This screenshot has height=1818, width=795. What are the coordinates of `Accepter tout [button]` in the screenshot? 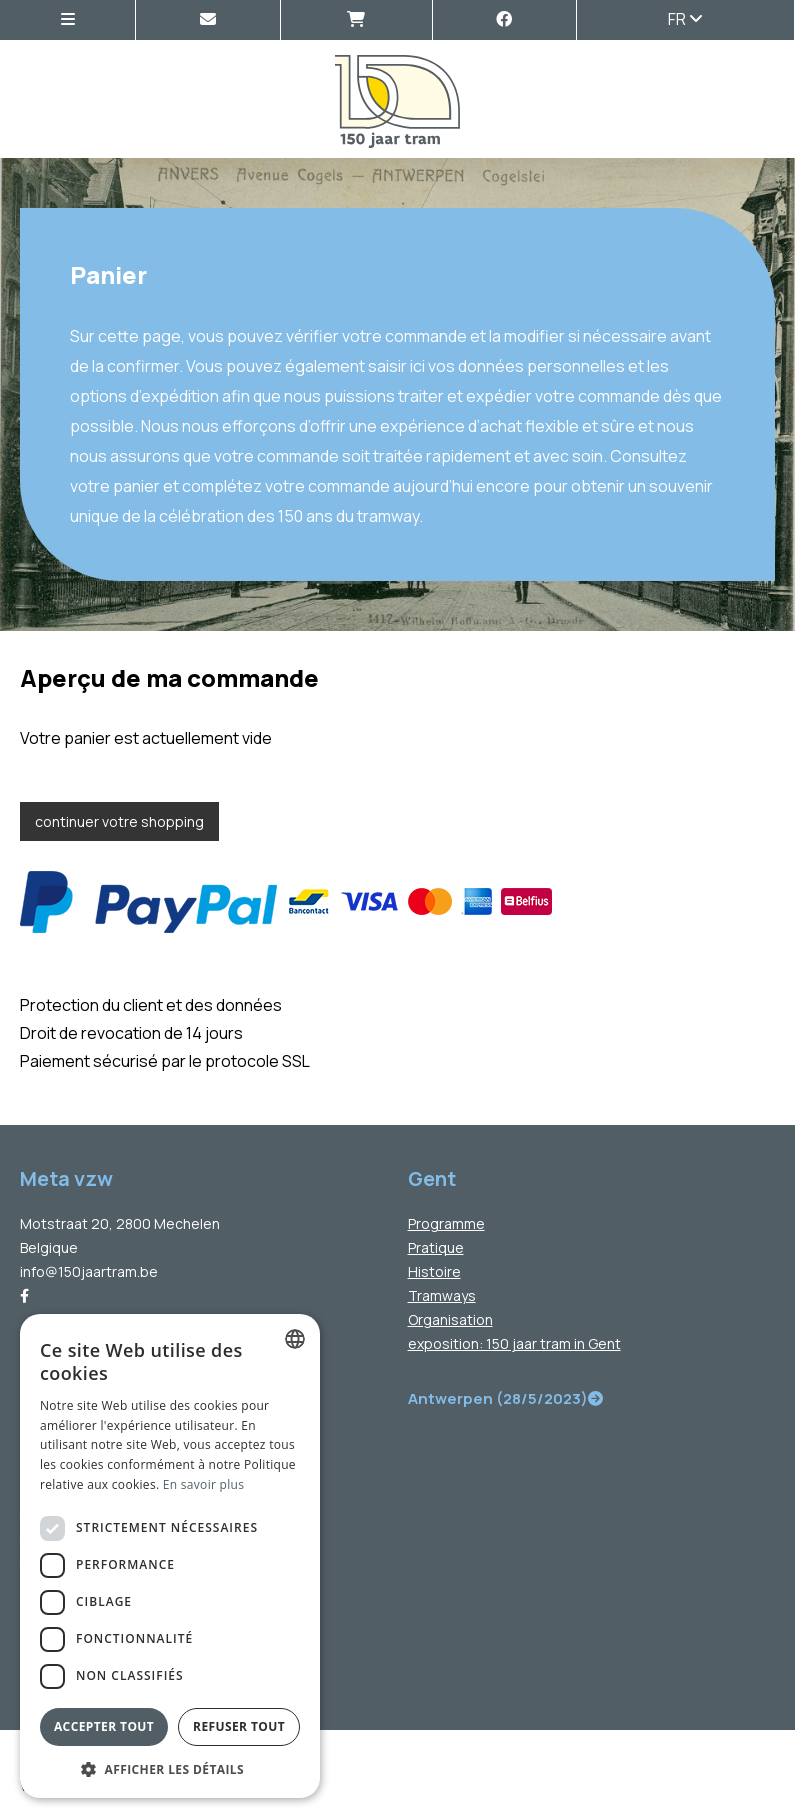 It's located at (104, 1726).